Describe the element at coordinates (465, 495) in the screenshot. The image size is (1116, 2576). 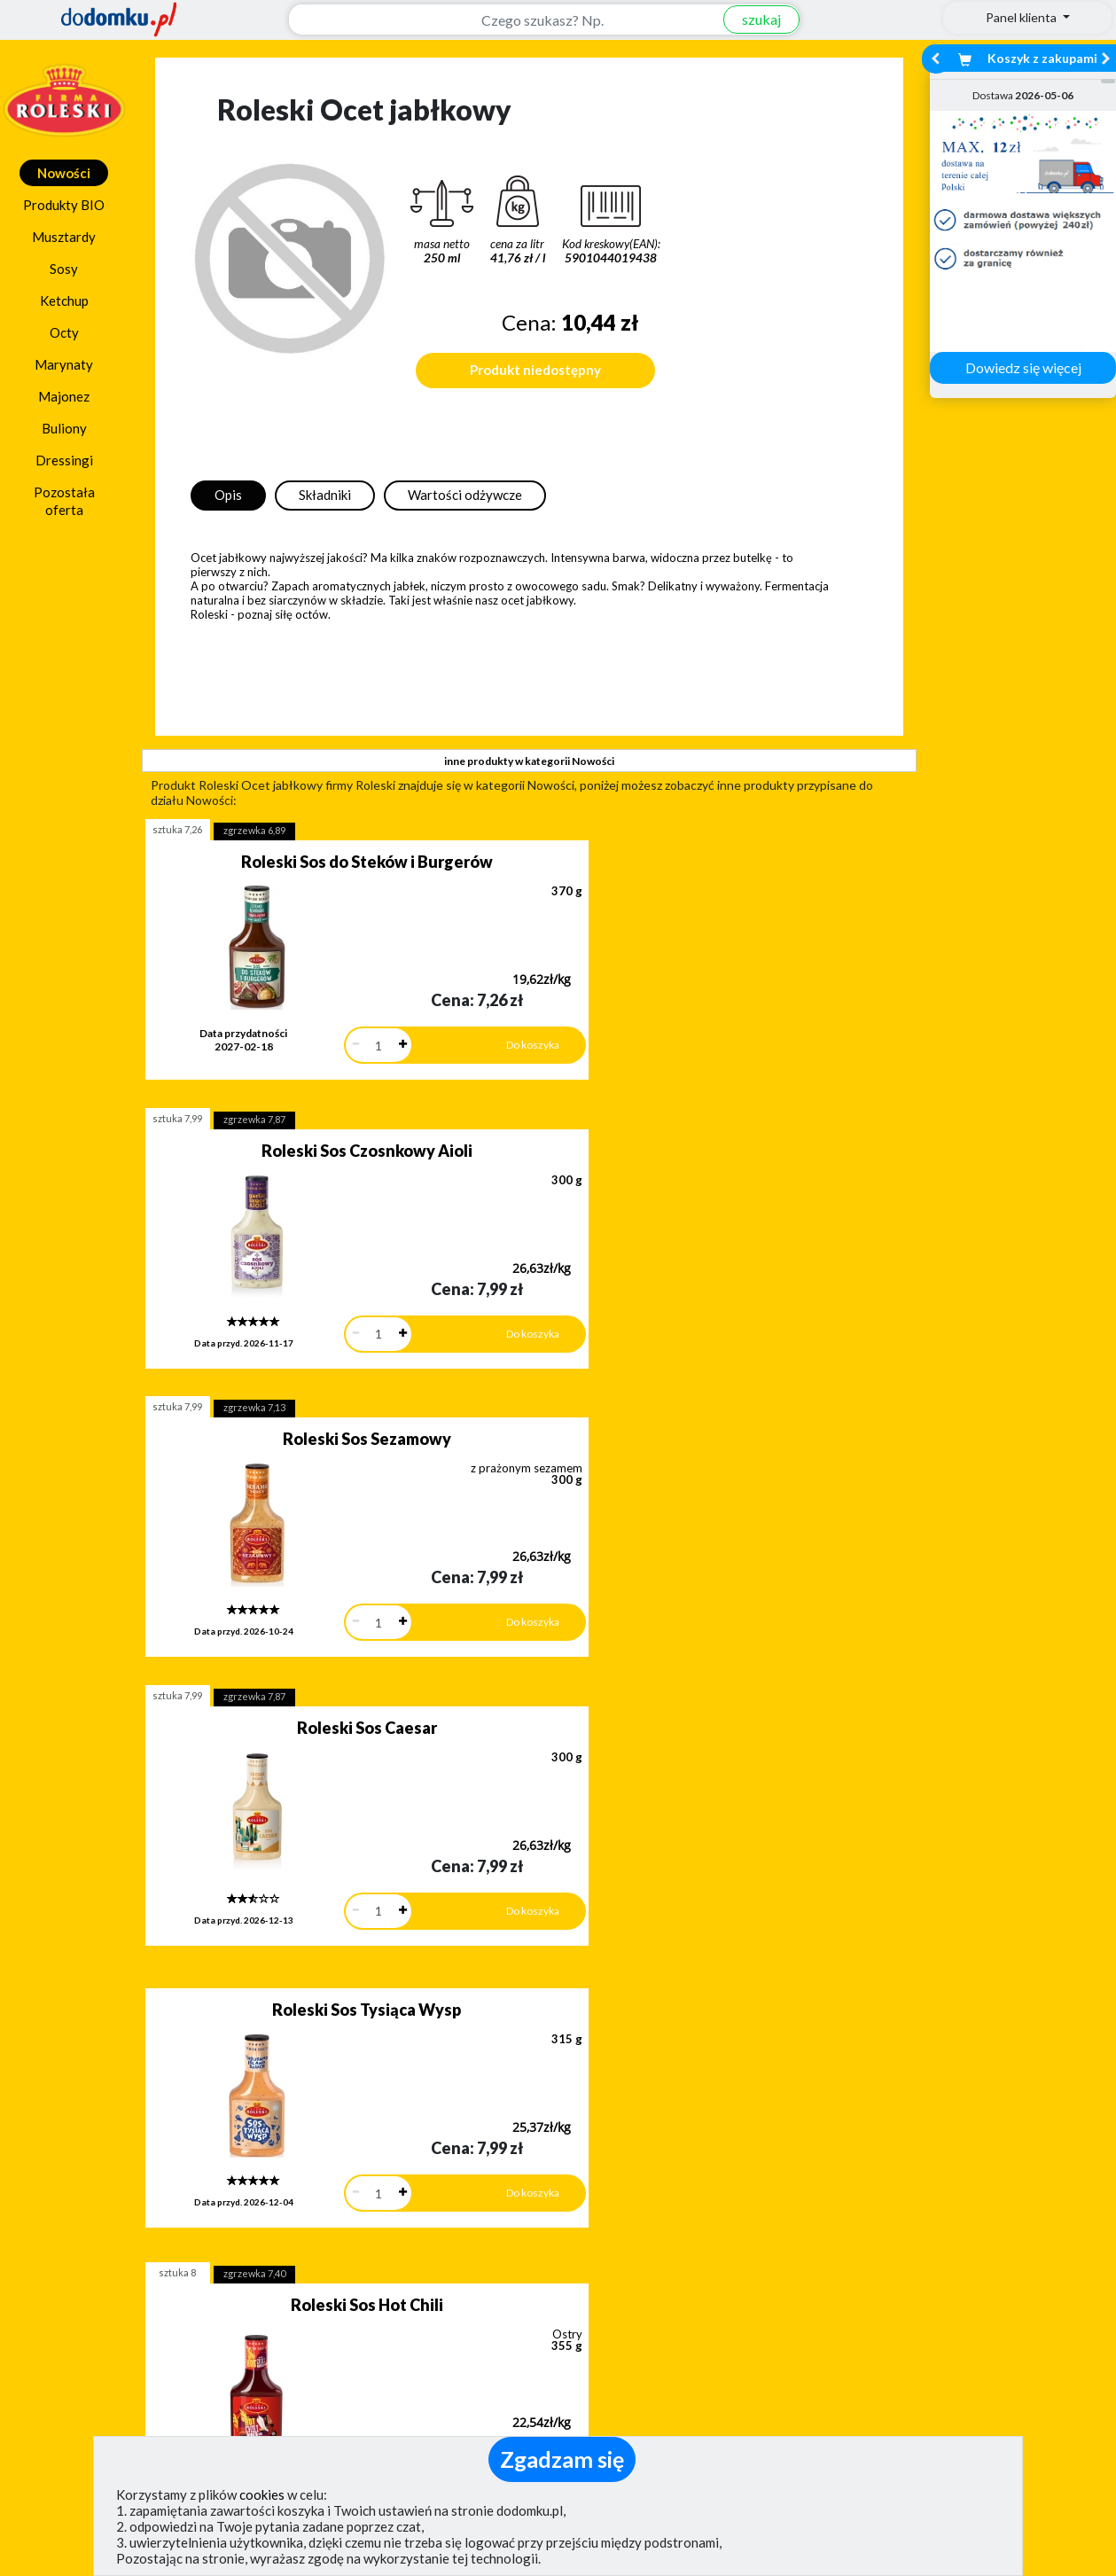
I see `Wartości odżywcze` at that location.